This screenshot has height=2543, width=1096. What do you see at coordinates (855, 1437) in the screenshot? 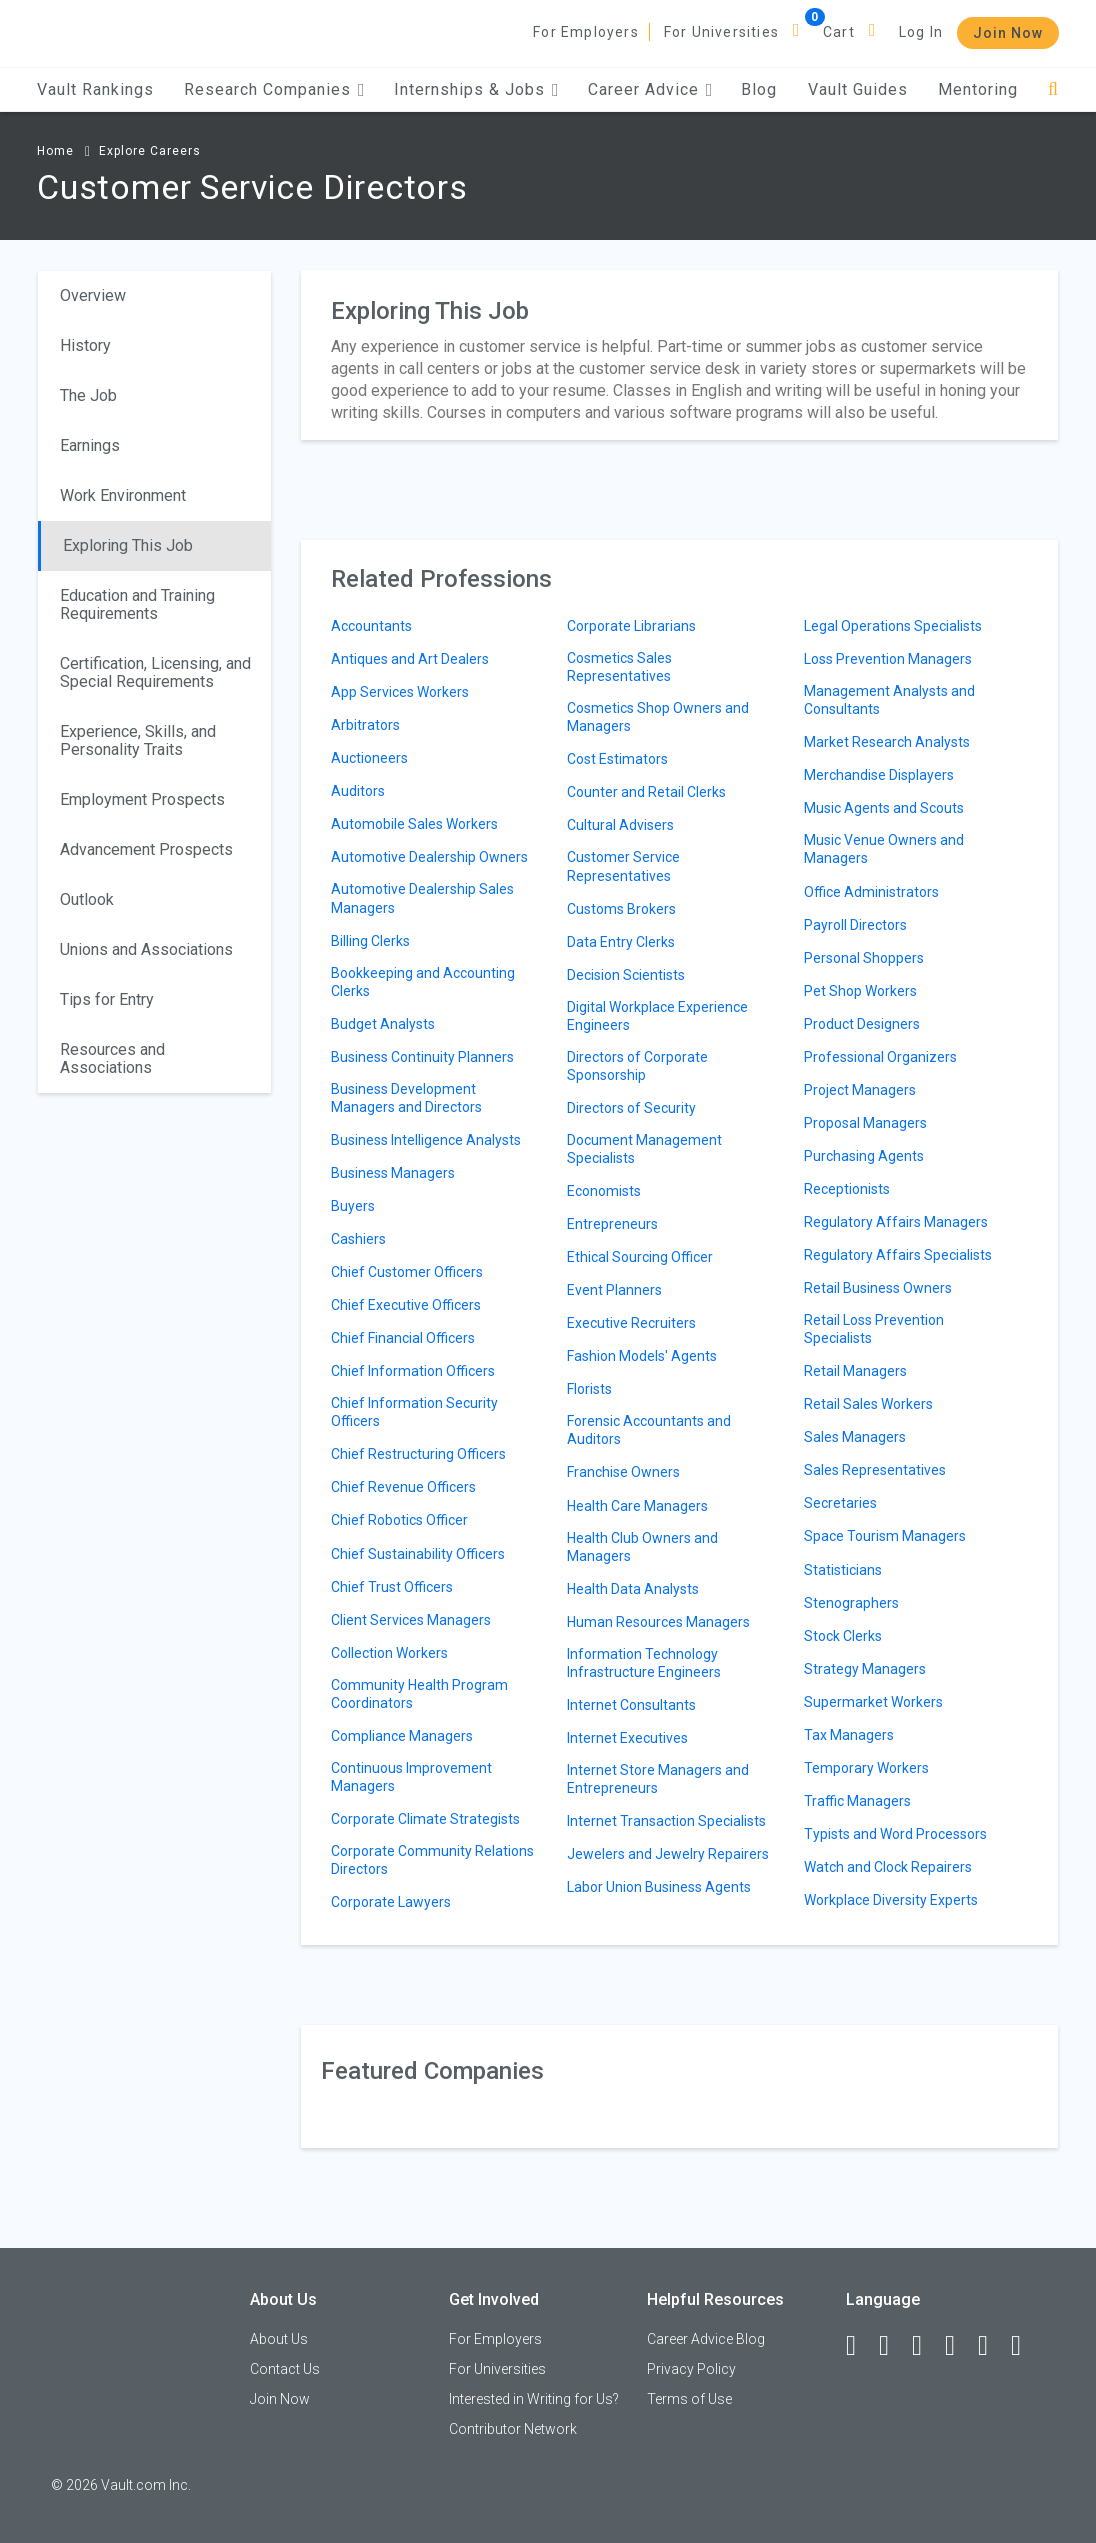
I see `Sales Managers` at bounding box center [855, 1437].